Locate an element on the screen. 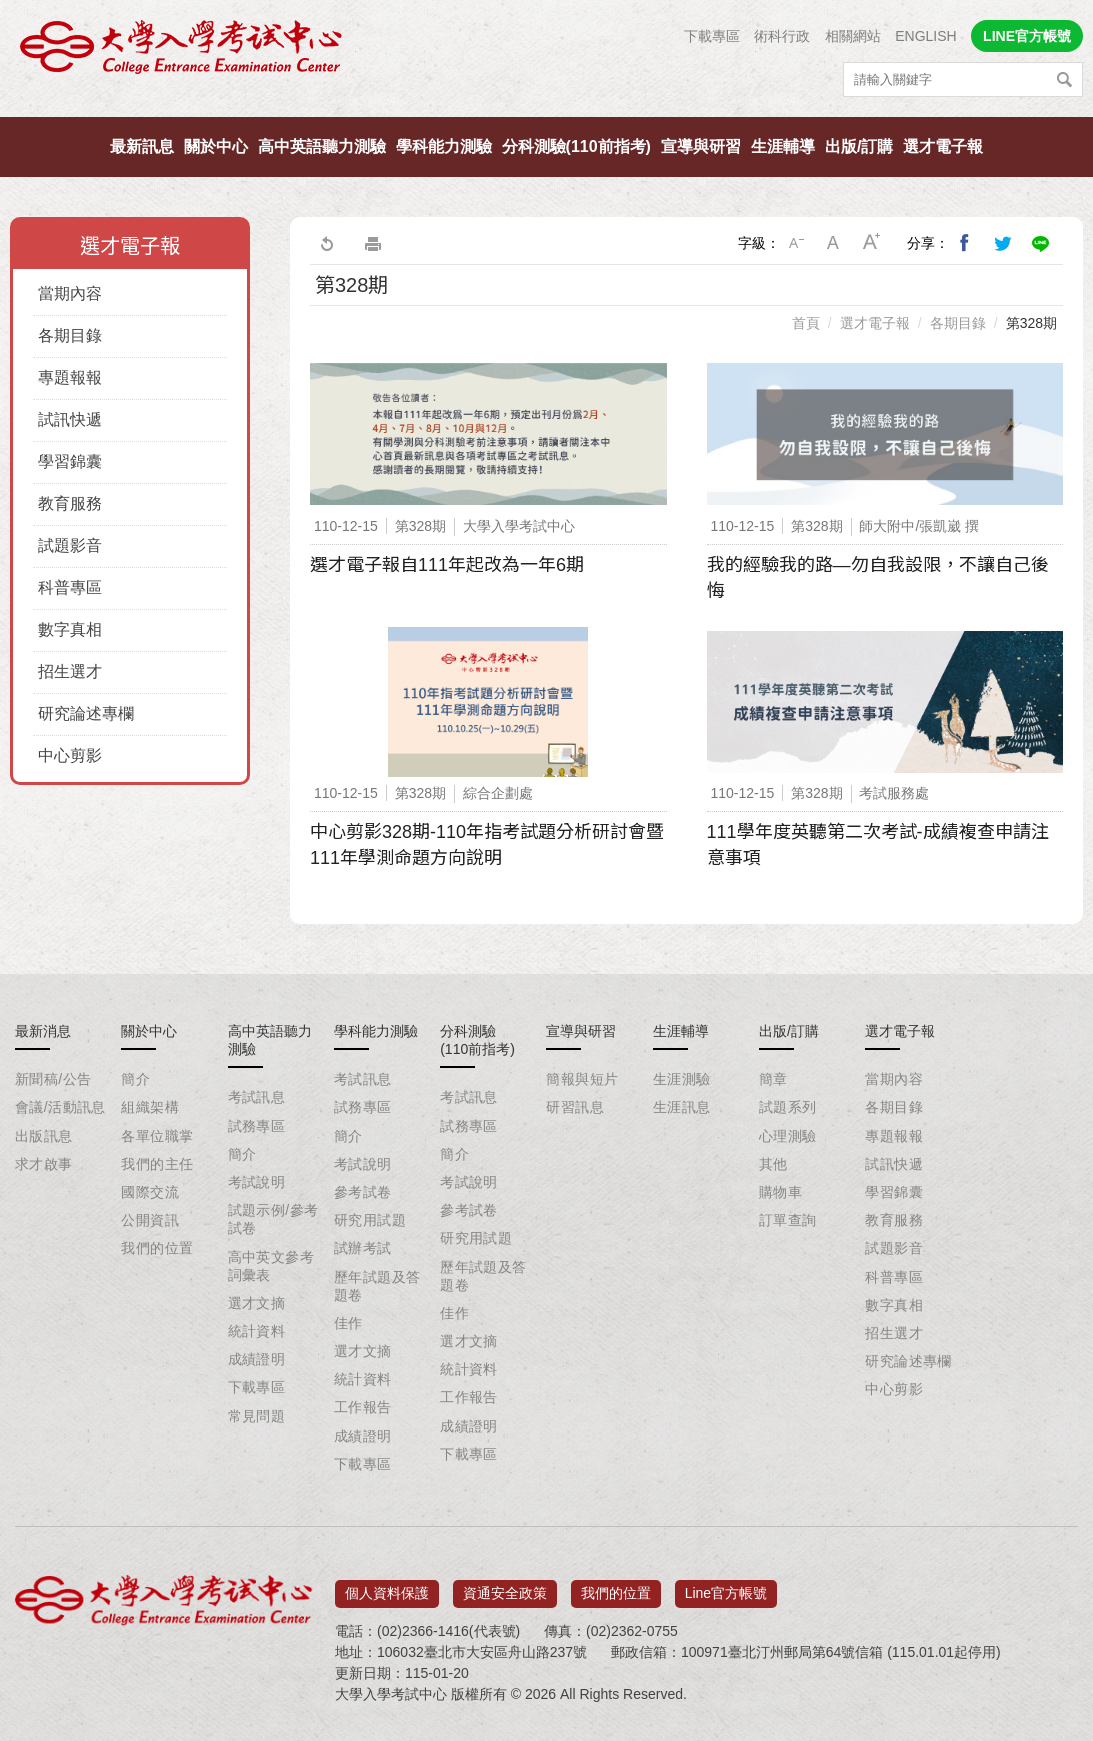  研習訊息 is located at coordinates (575, 1107).